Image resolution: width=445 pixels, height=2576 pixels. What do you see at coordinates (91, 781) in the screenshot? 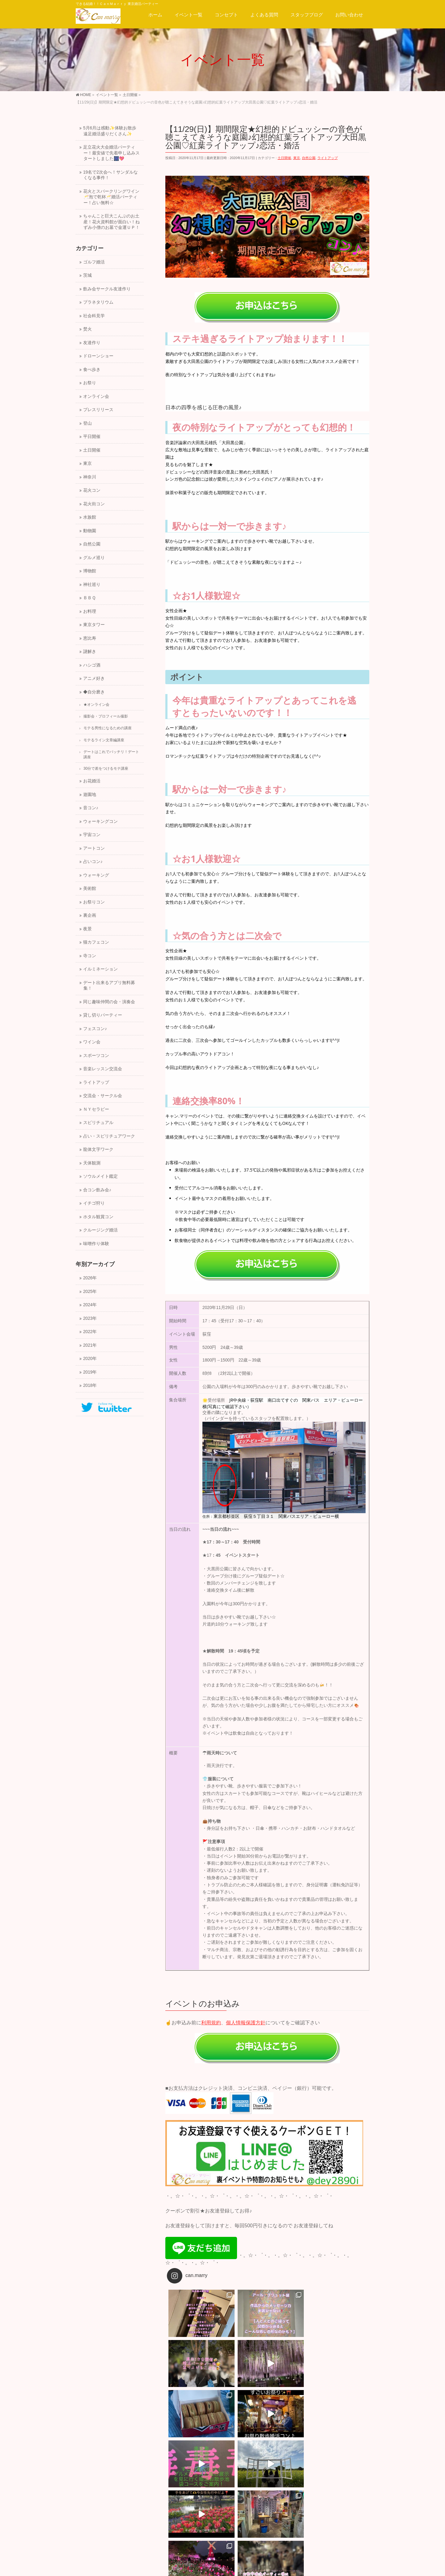
I see `お花婚活` at bounding box center [91, 781].